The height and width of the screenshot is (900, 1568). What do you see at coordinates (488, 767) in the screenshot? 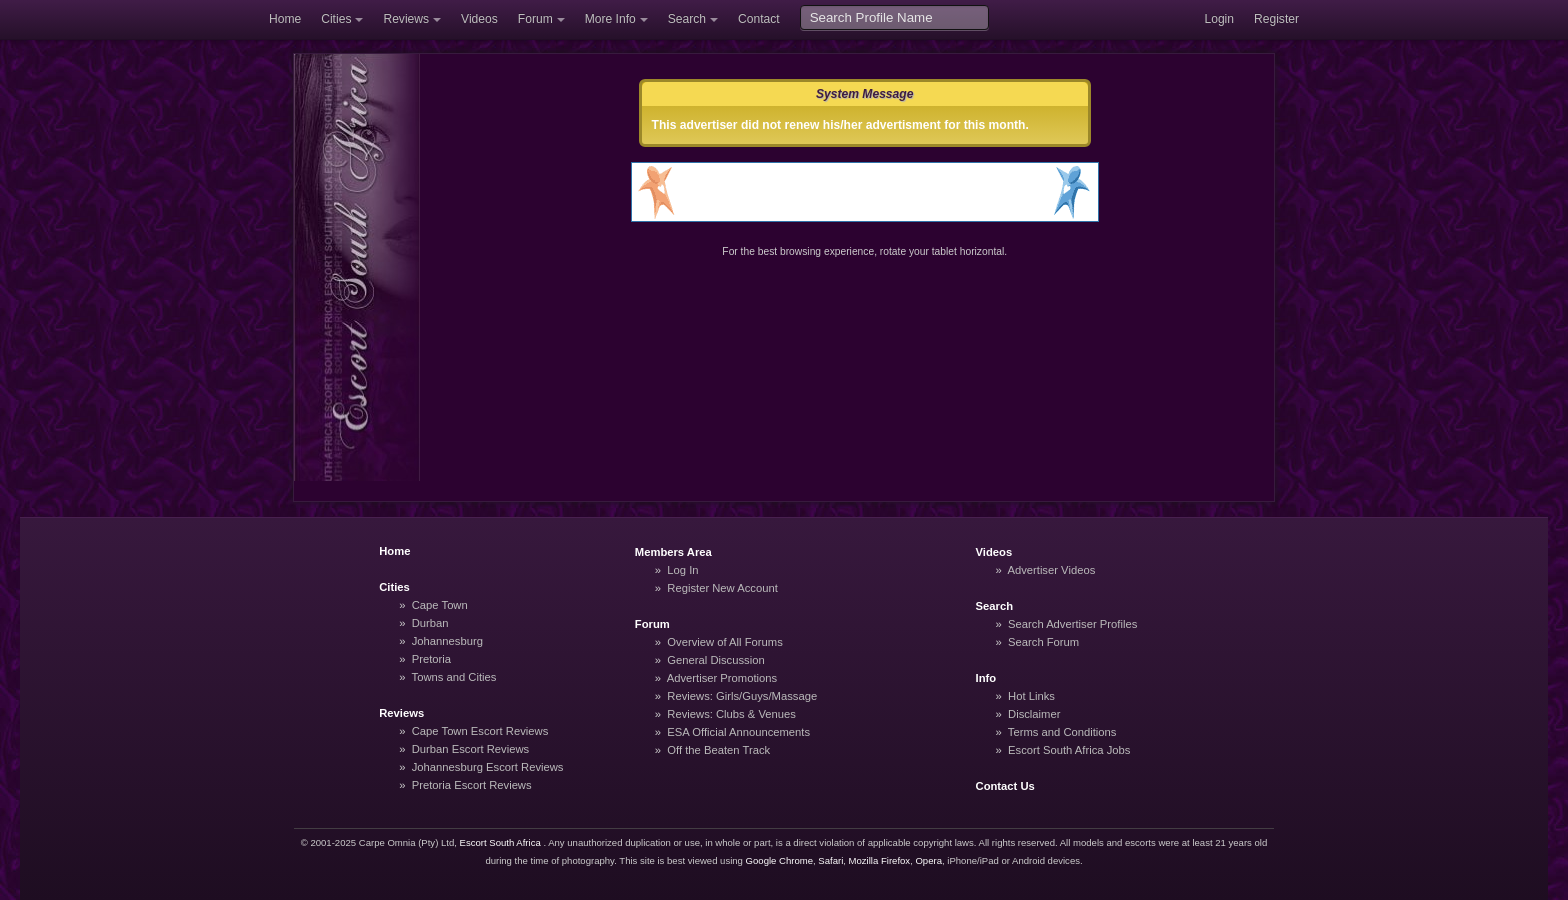
I see `Johannesburg Escort Reviews` at bounding box center [488, 767].